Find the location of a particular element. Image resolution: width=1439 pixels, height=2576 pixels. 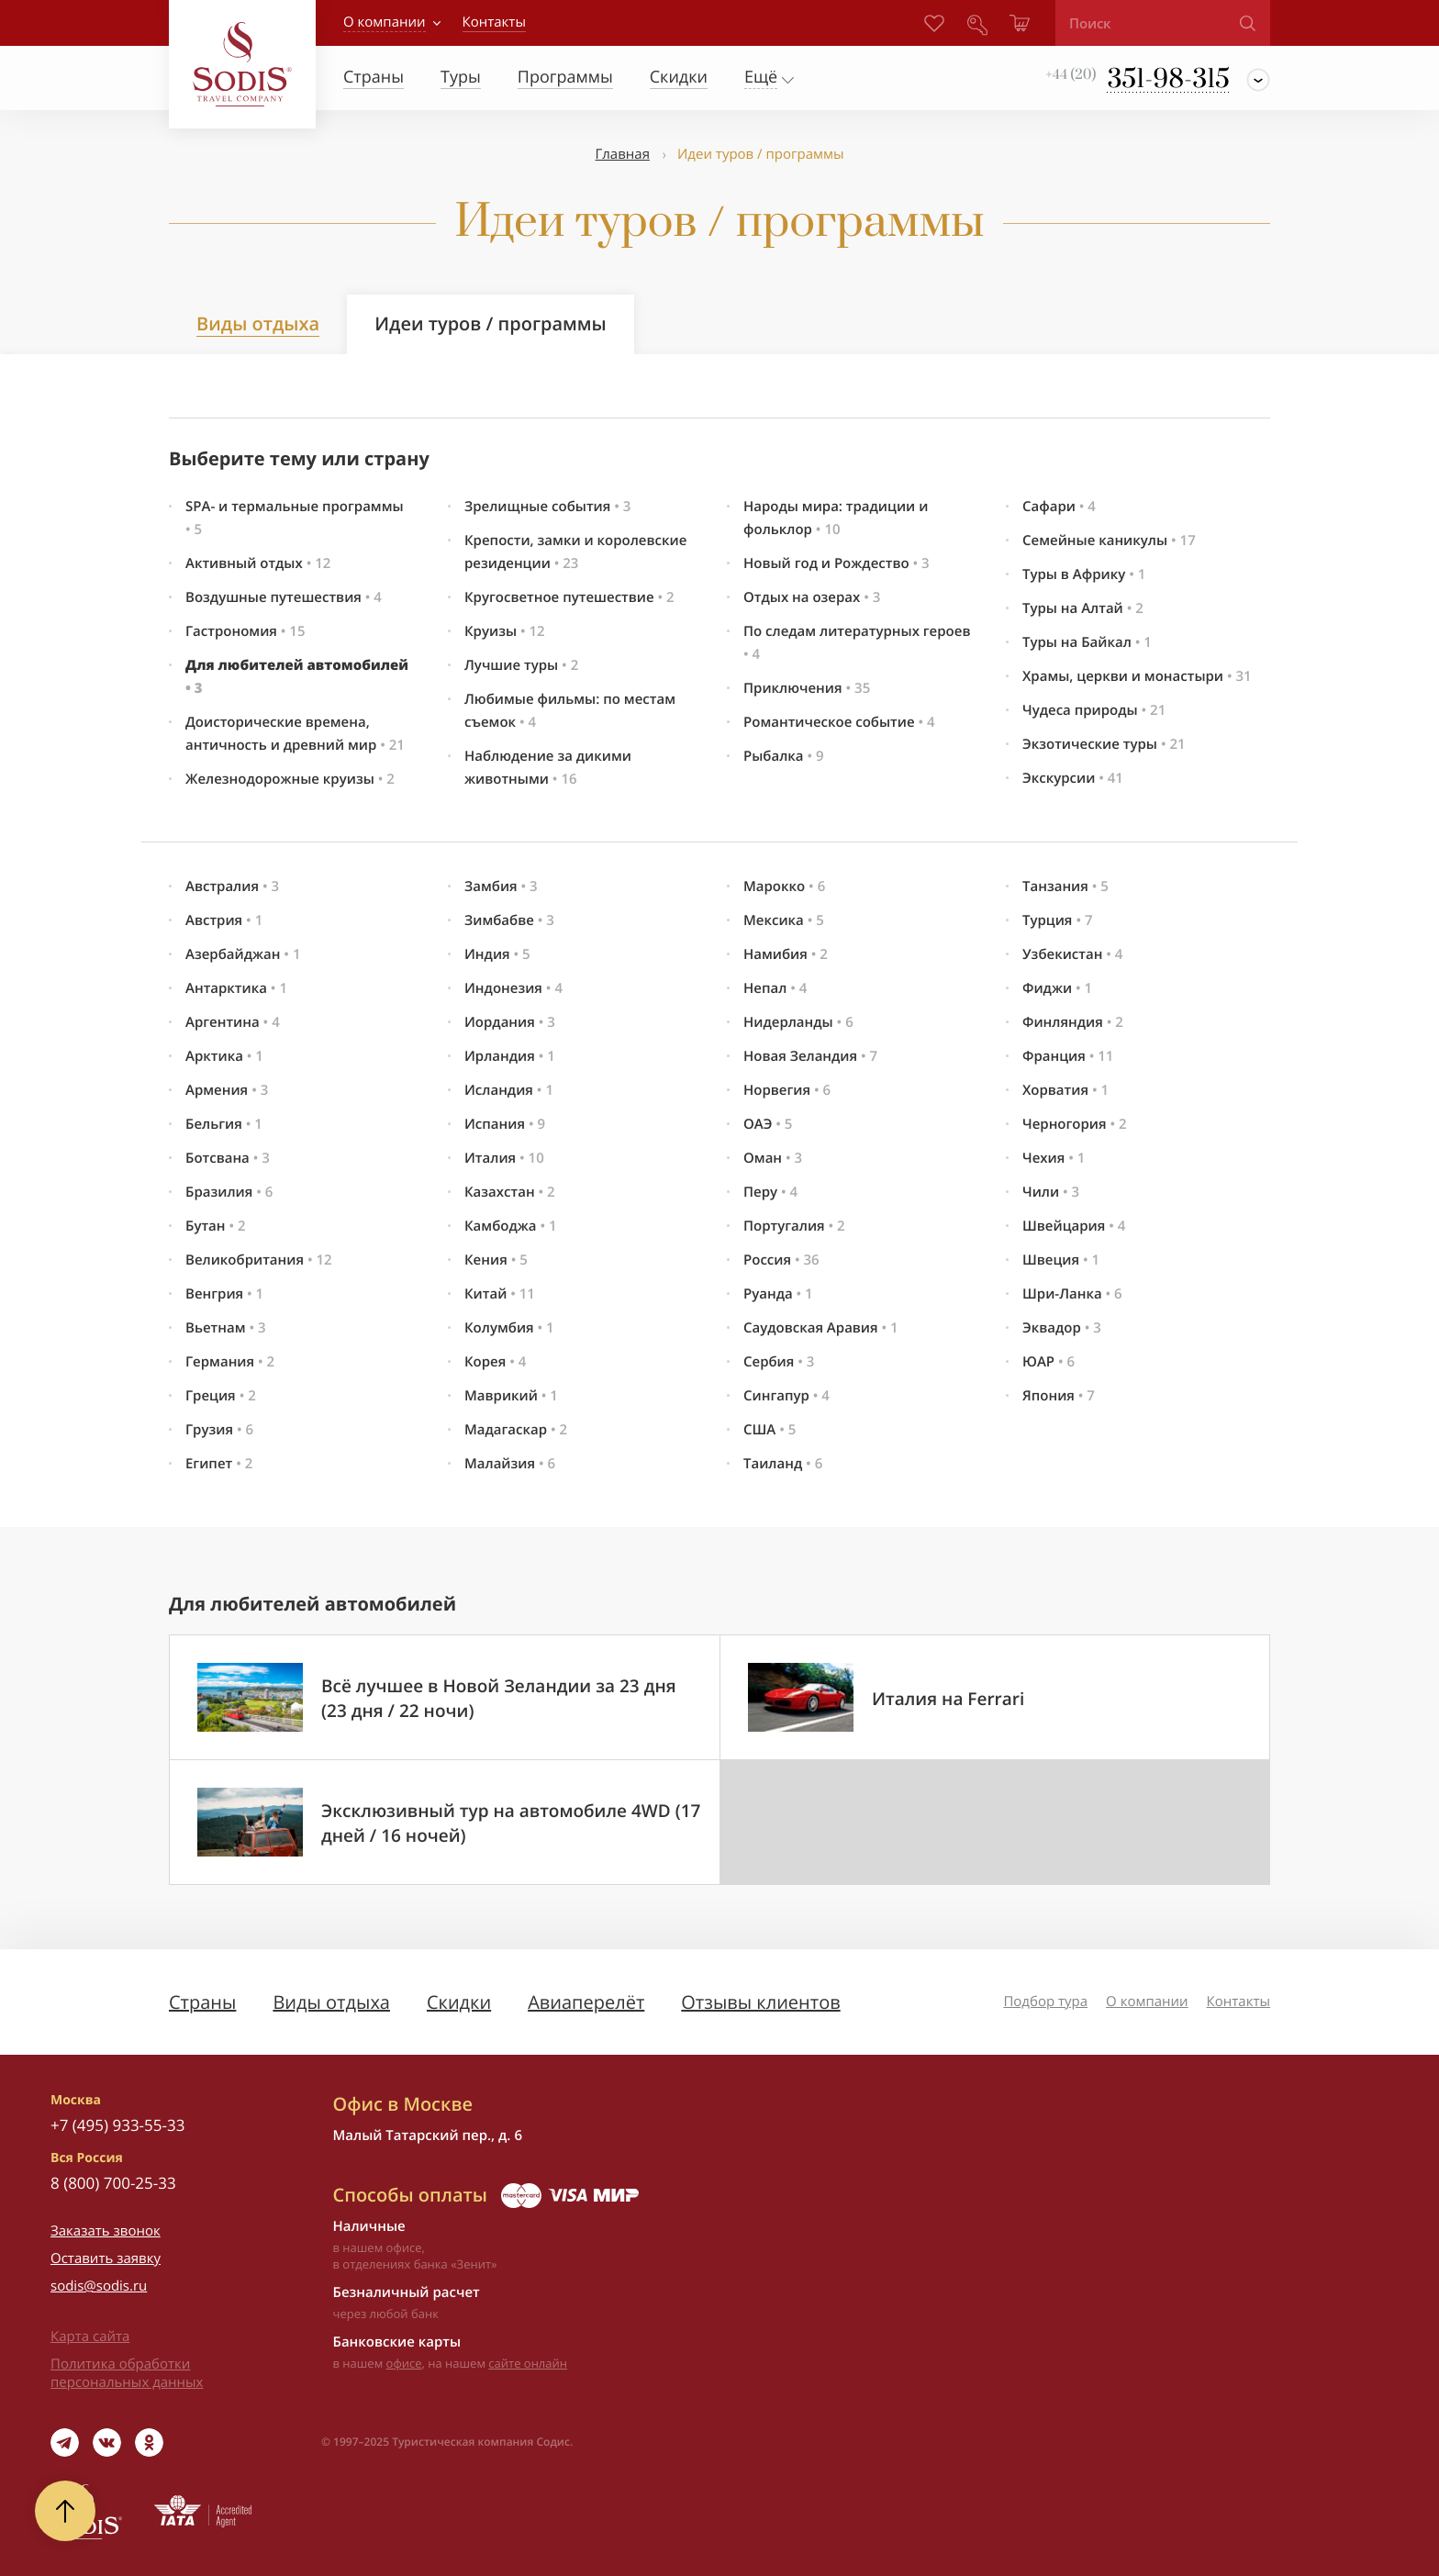

Храмы, церкви и монастыри is located at coordinates (1137, 676).